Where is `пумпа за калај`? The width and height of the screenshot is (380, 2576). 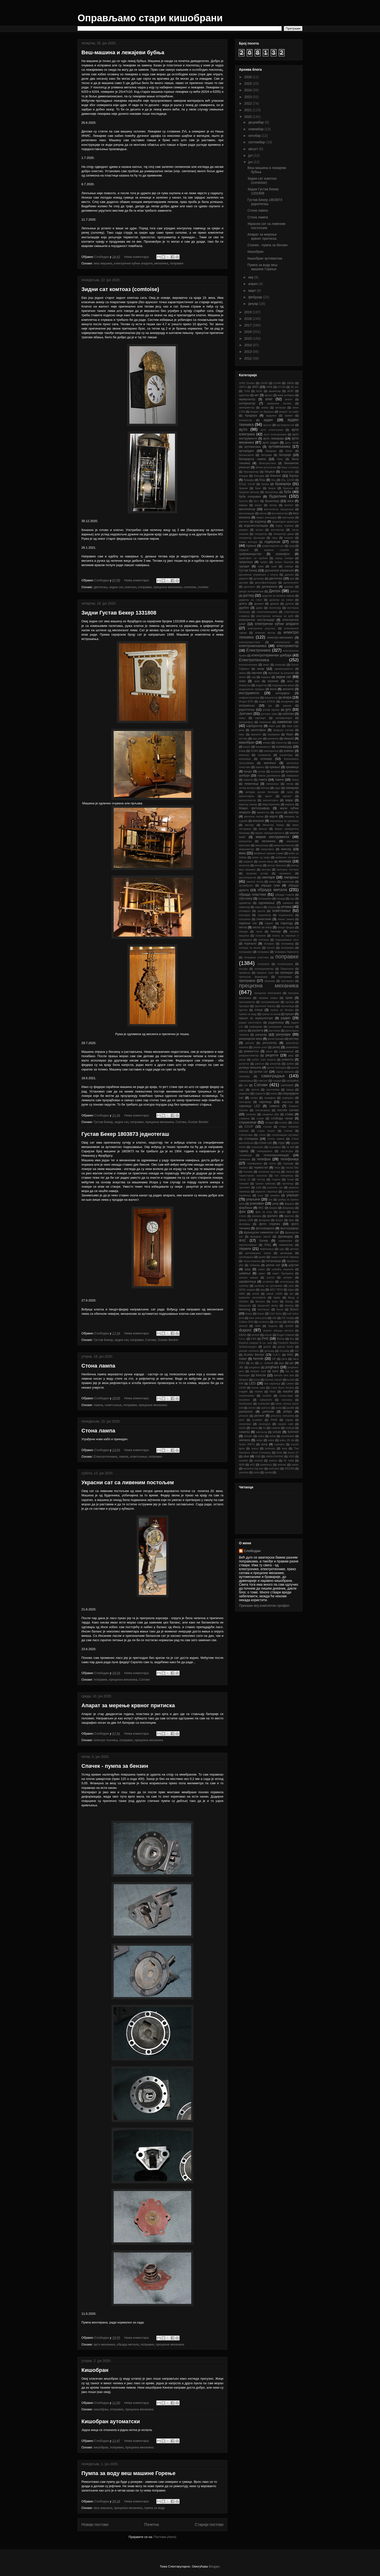
пумпа за калај is located at coordinates (271, 1014).